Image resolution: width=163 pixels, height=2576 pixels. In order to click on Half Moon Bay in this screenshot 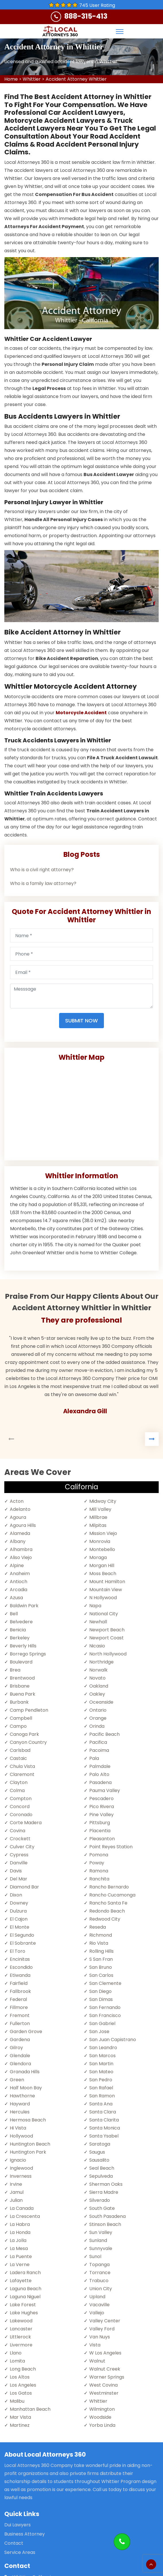, I will do `click(26, 2087)`.